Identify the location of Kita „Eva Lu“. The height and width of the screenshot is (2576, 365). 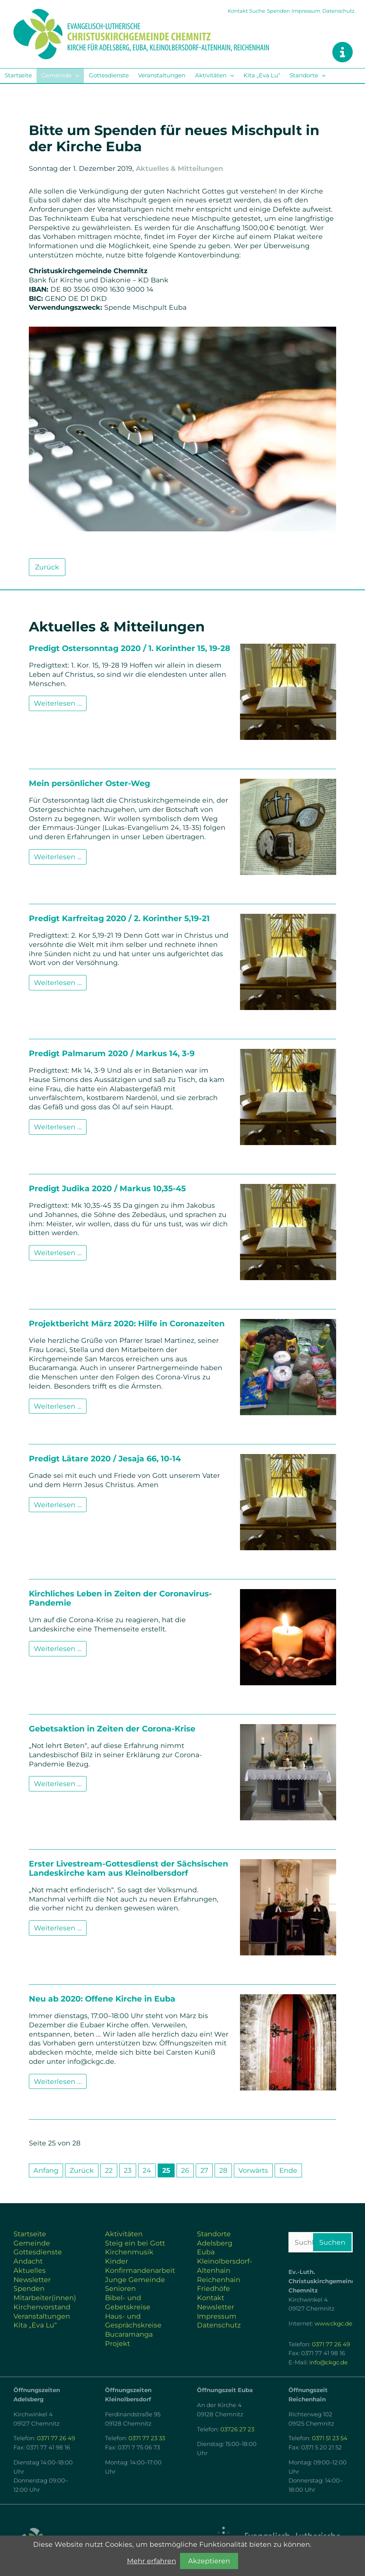
(261, 75).